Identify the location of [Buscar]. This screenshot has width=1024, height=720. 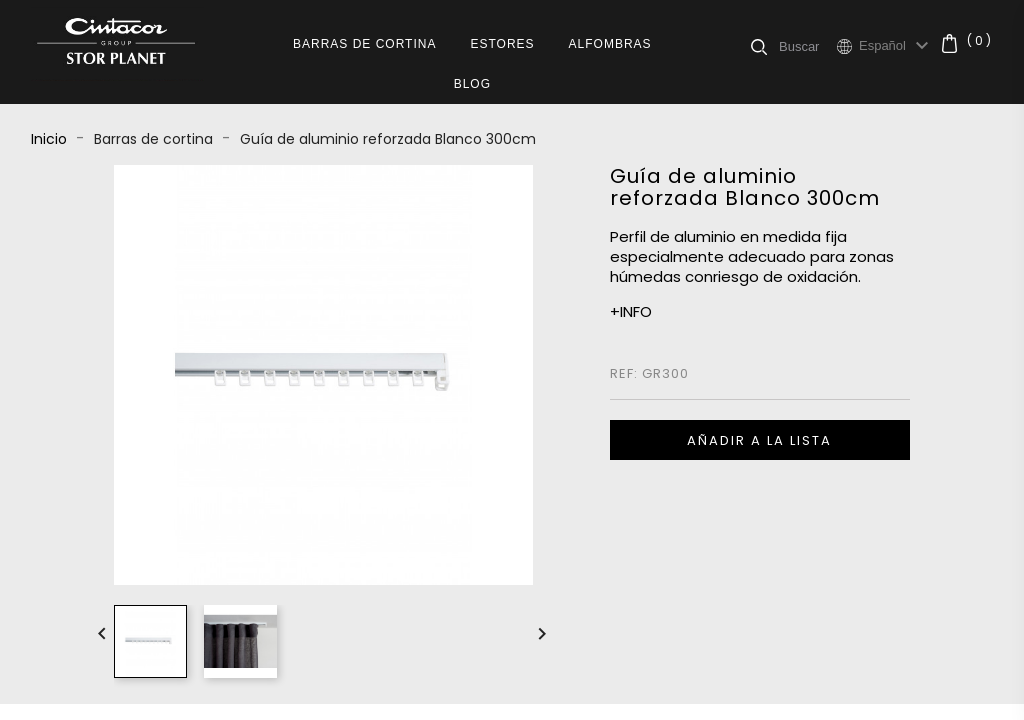
(807, 46).